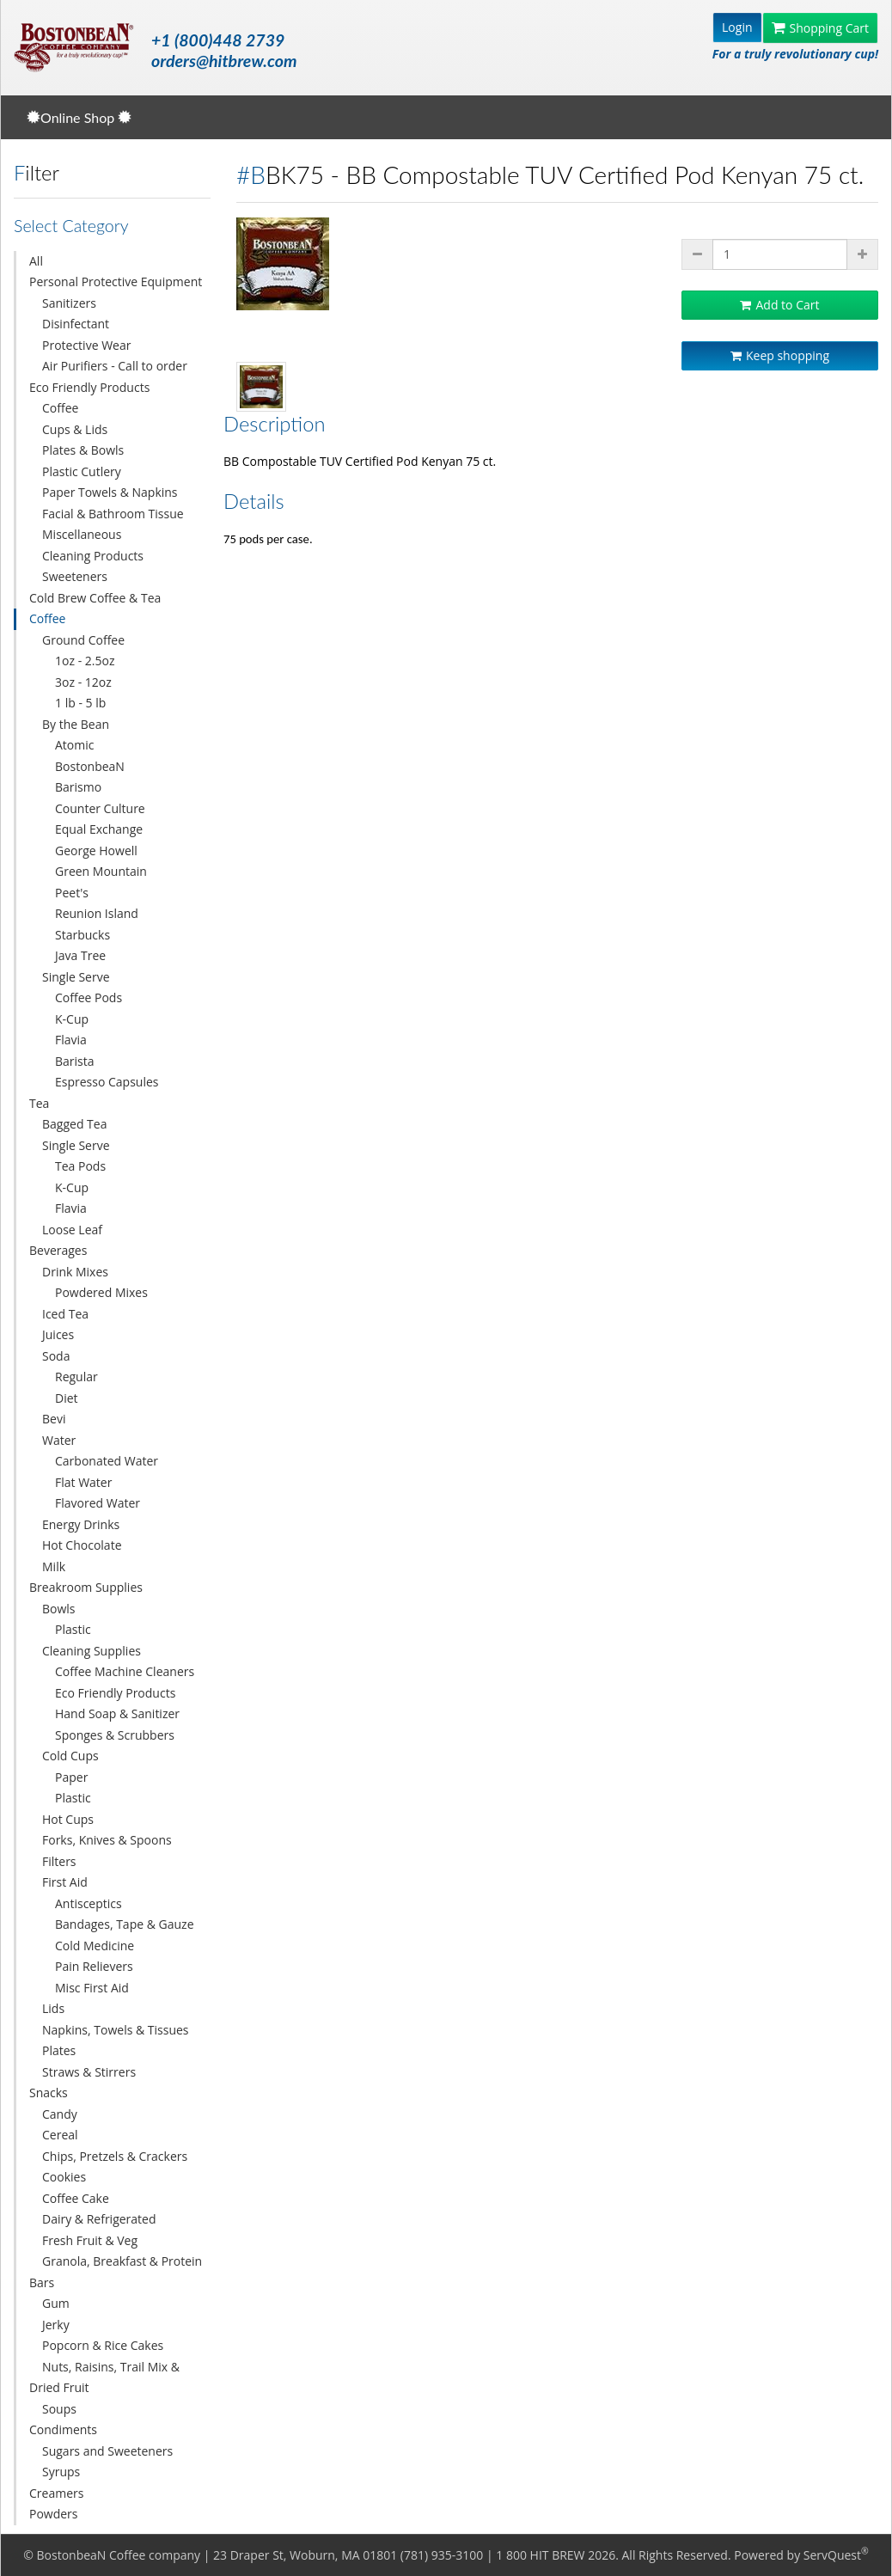 This screenshot has width=892, height=2576. Describe the element at coordinates (82, 935) in the screenshot. I see `Starbucks` at that location.